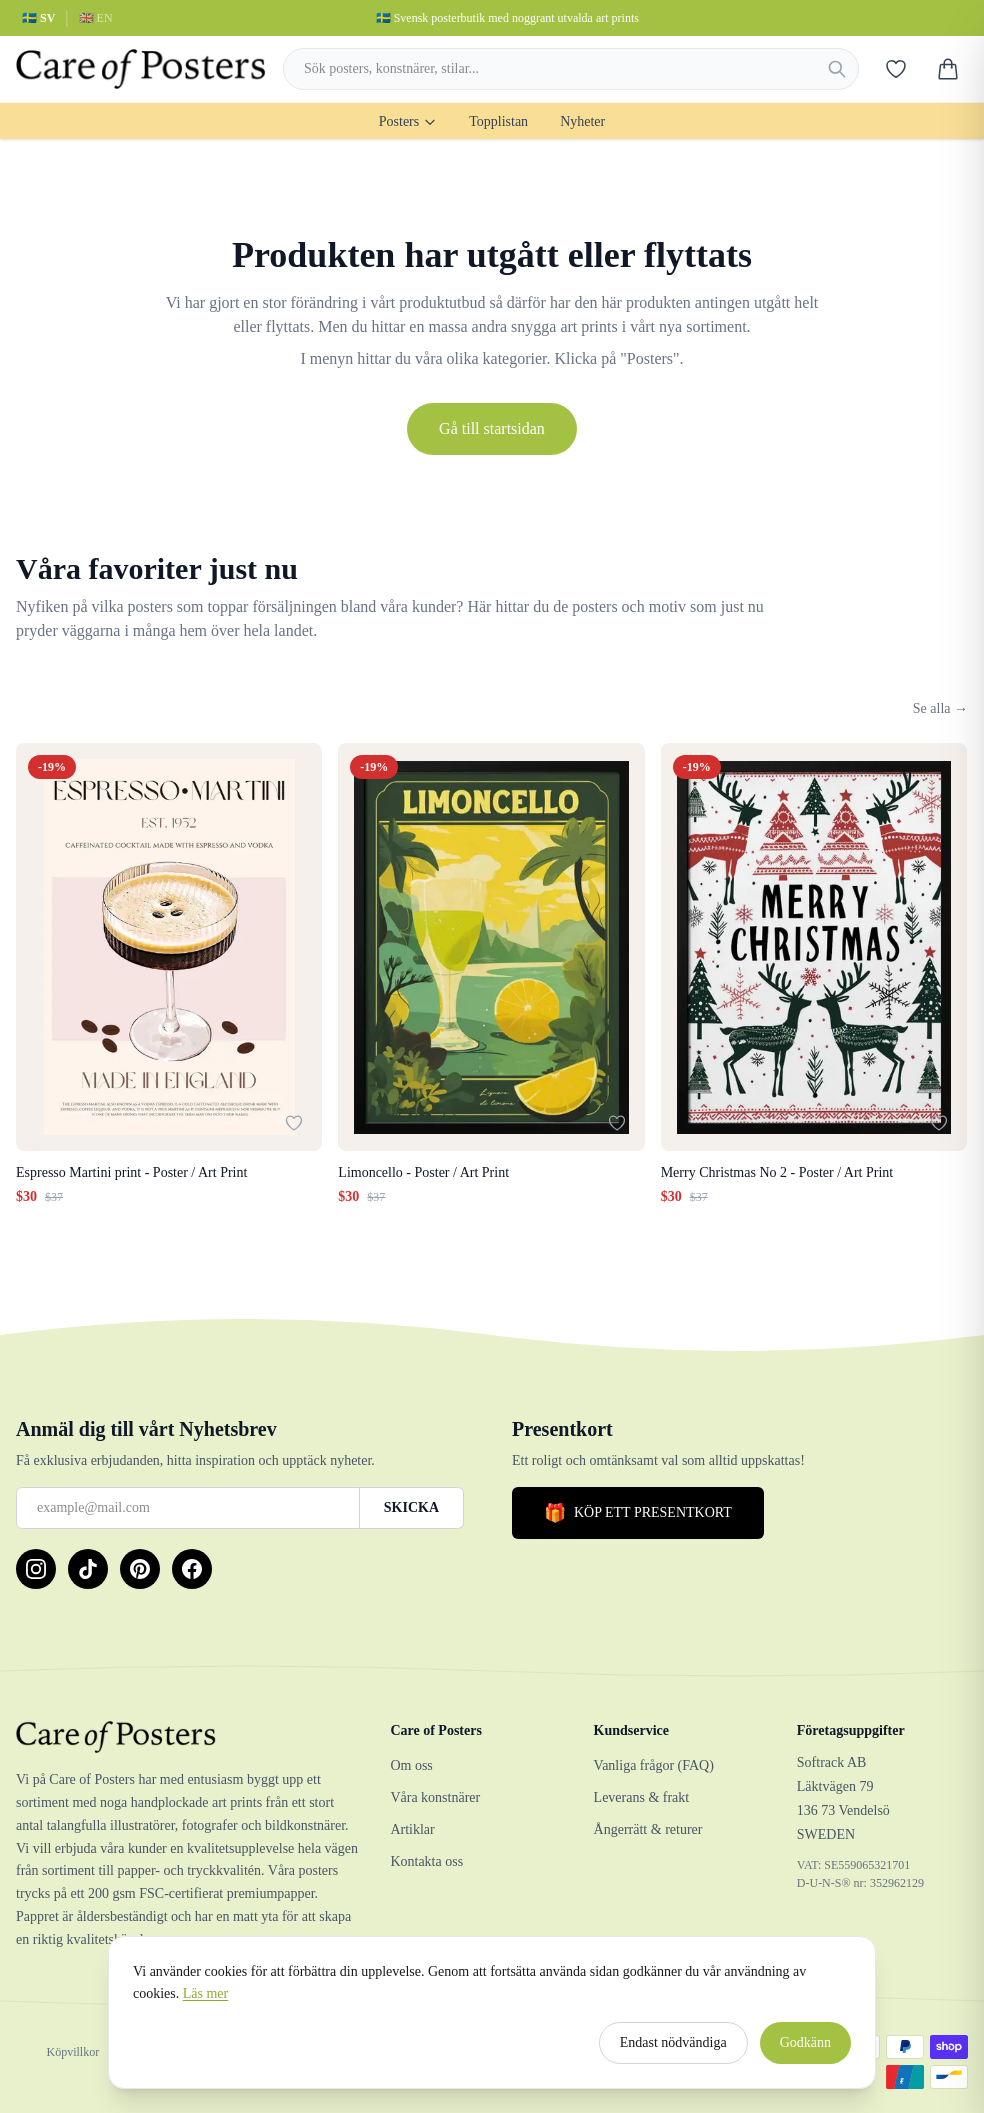 The height and width of the screenshot is (2113, 984). What do you see at coordinates (426, 1861) in the screenshot?
I see `Kontakta oss` at bounding box center [426, 1861].